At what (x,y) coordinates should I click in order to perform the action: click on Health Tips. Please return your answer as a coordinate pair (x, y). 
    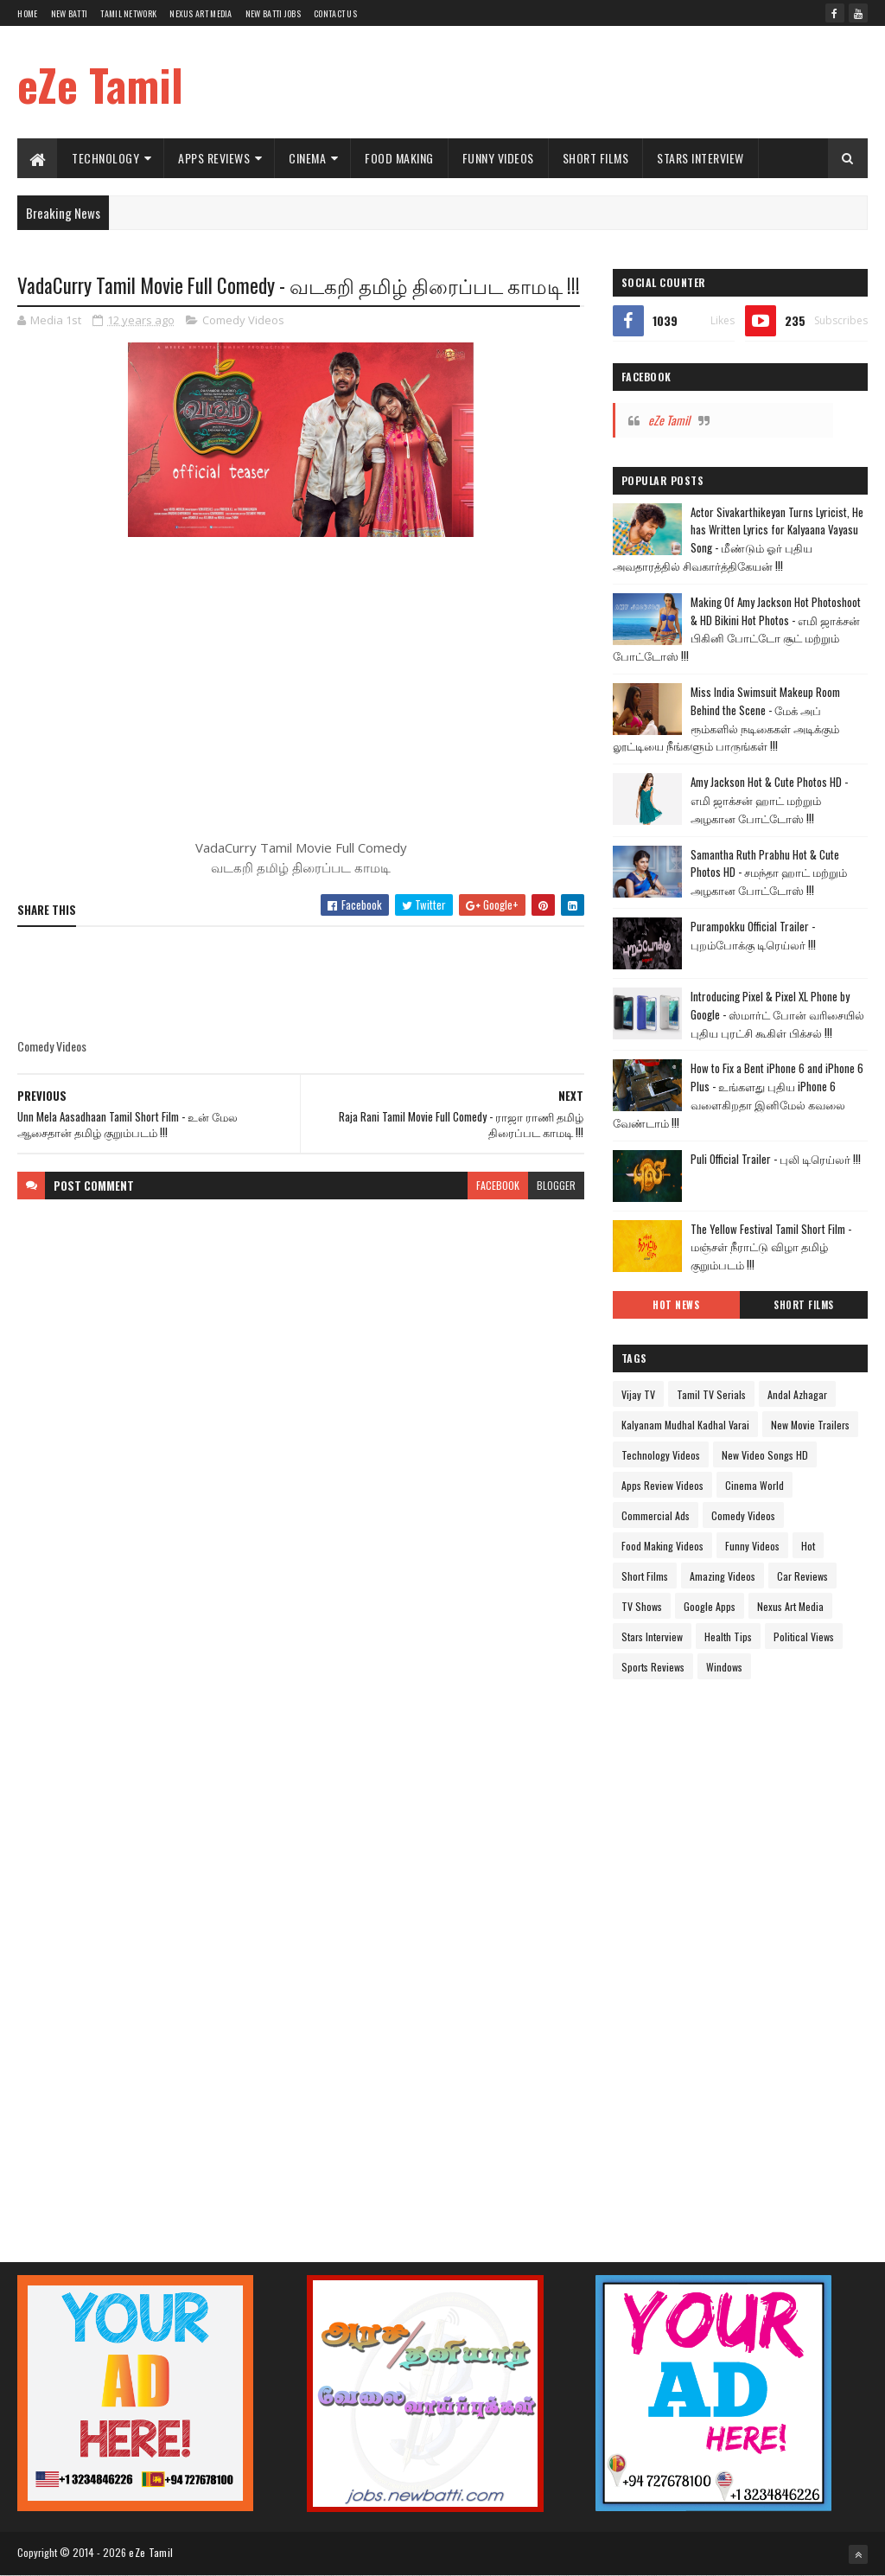
    Looking at the image, I should click on (728, 1636).